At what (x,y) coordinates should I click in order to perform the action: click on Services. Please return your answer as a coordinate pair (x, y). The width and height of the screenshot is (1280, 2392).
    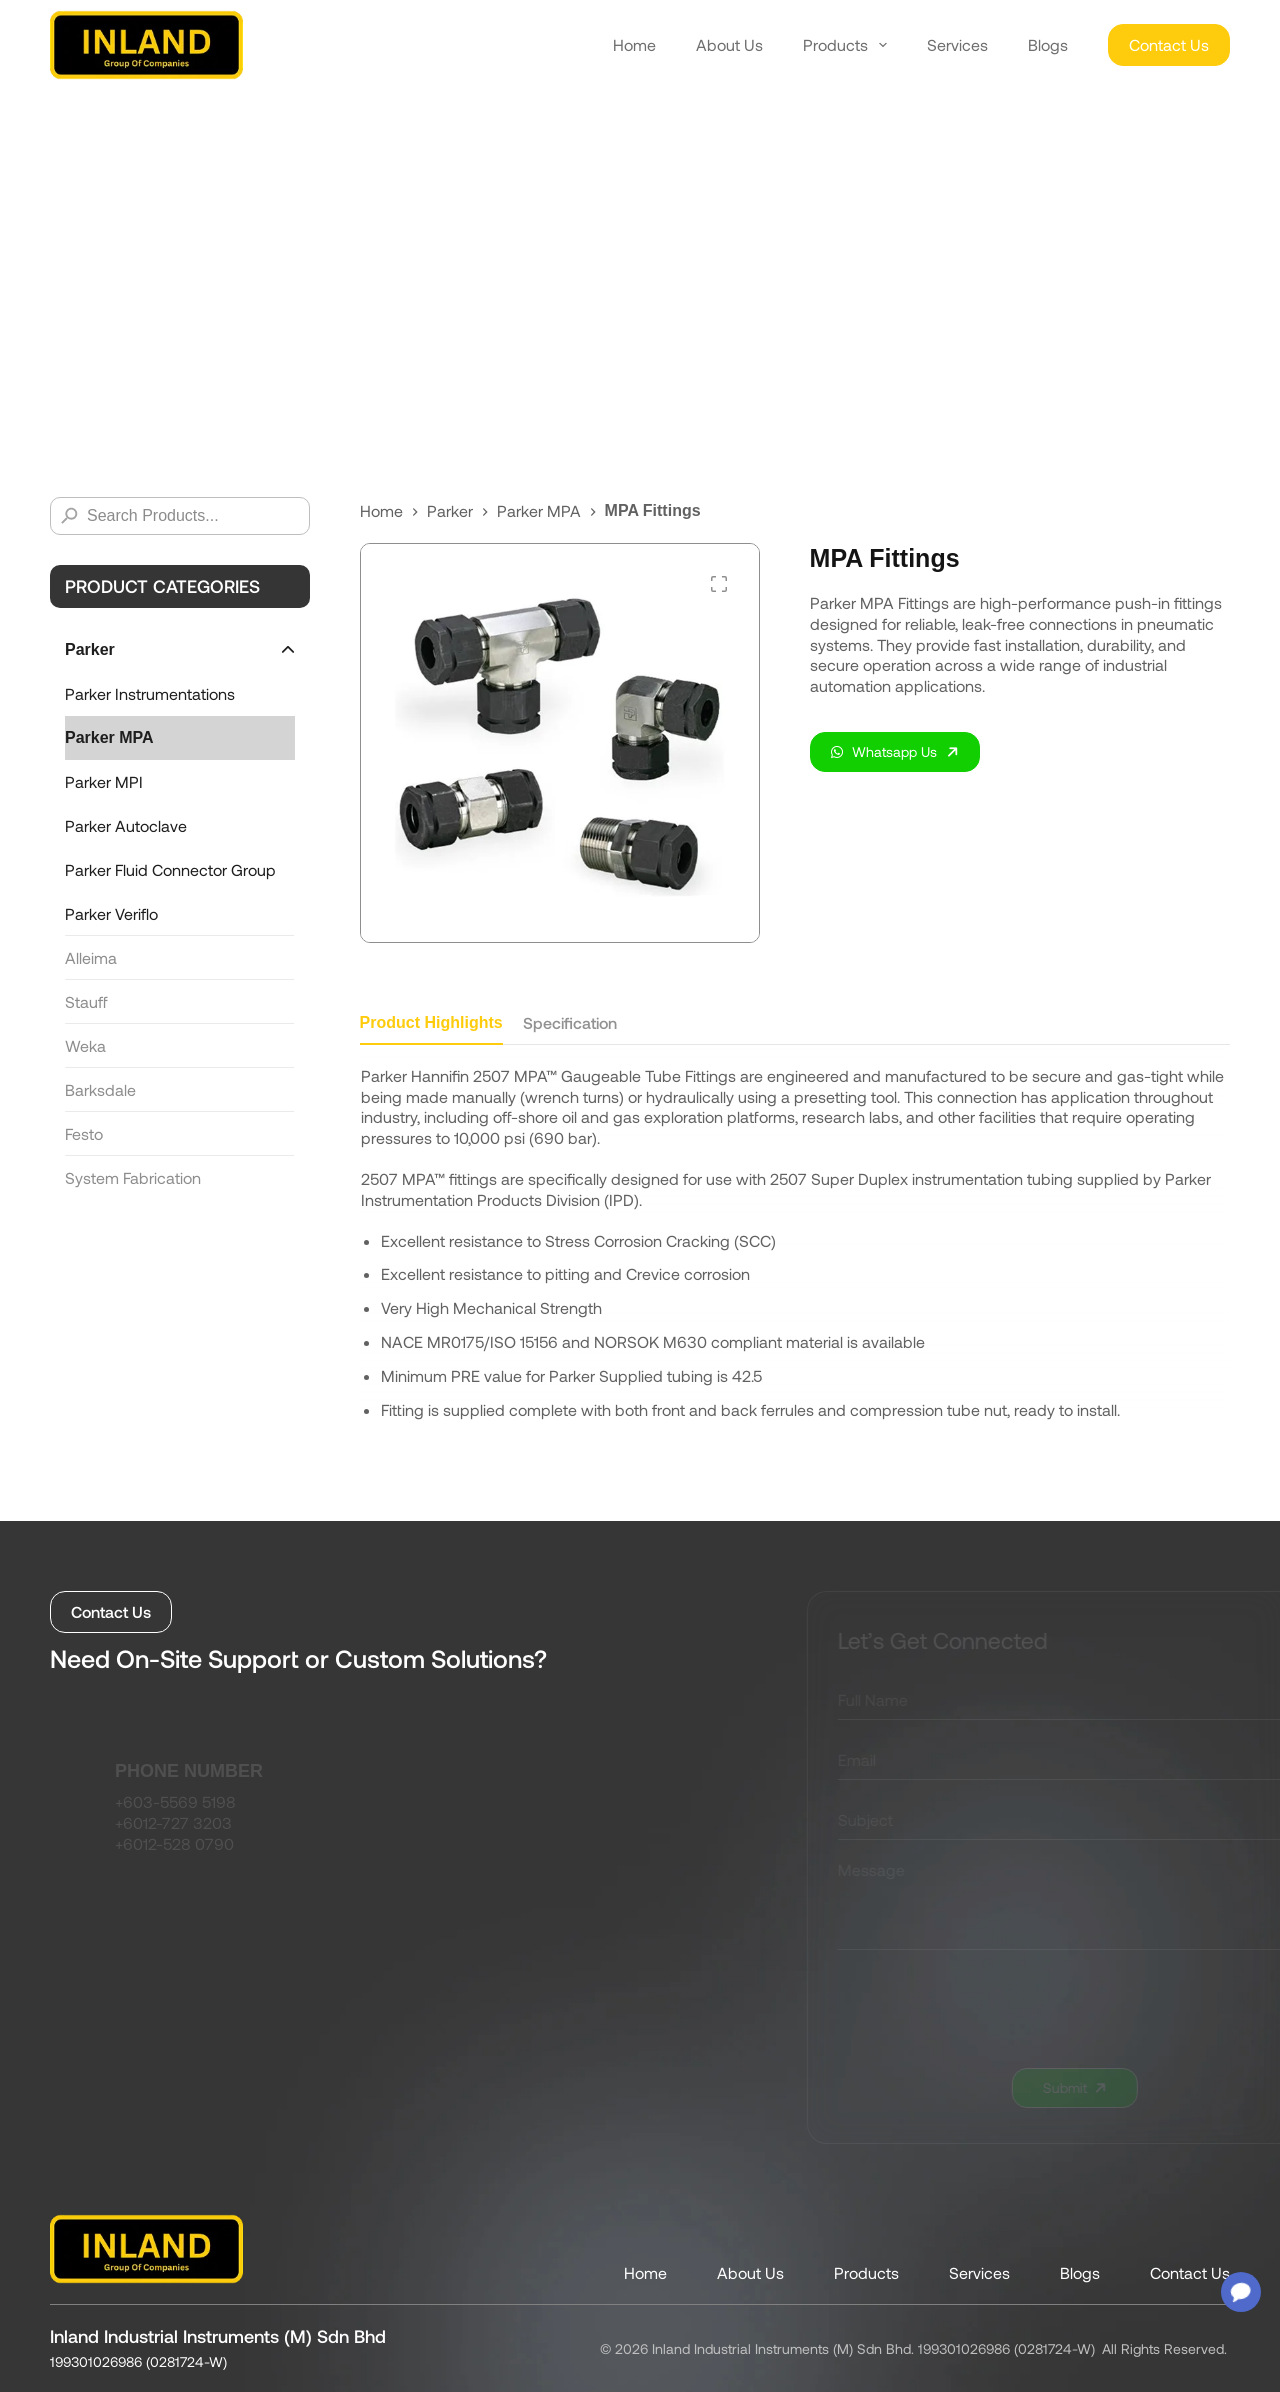
    Looking at the image, I should click on (957, 44).